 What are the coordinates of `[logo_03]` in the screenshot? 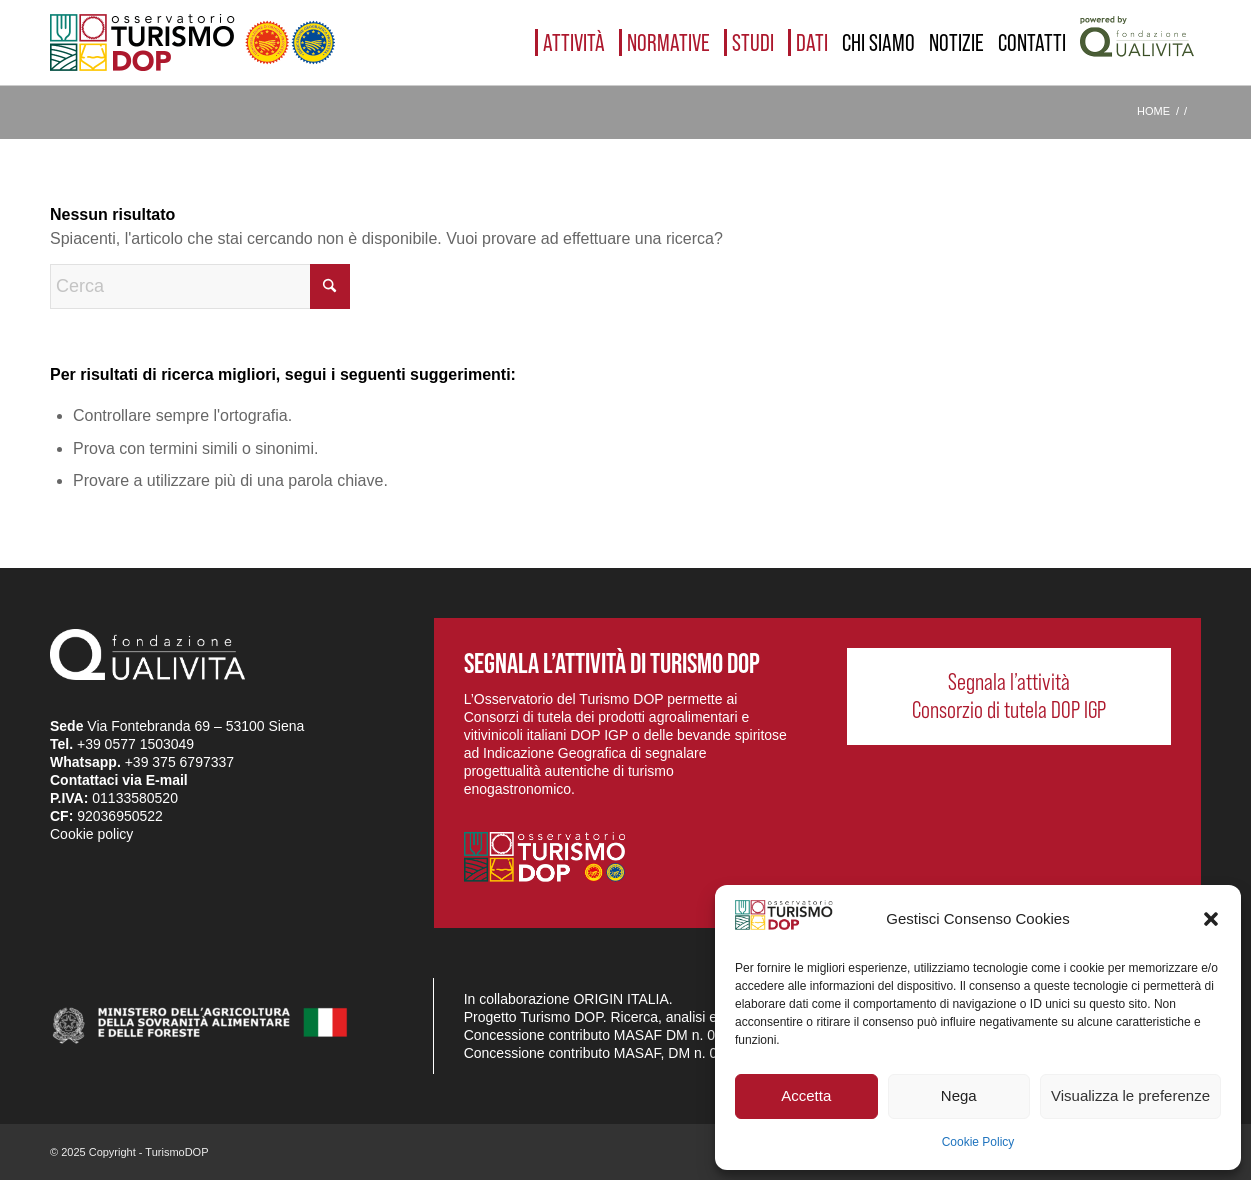 It's located at (192, 42).